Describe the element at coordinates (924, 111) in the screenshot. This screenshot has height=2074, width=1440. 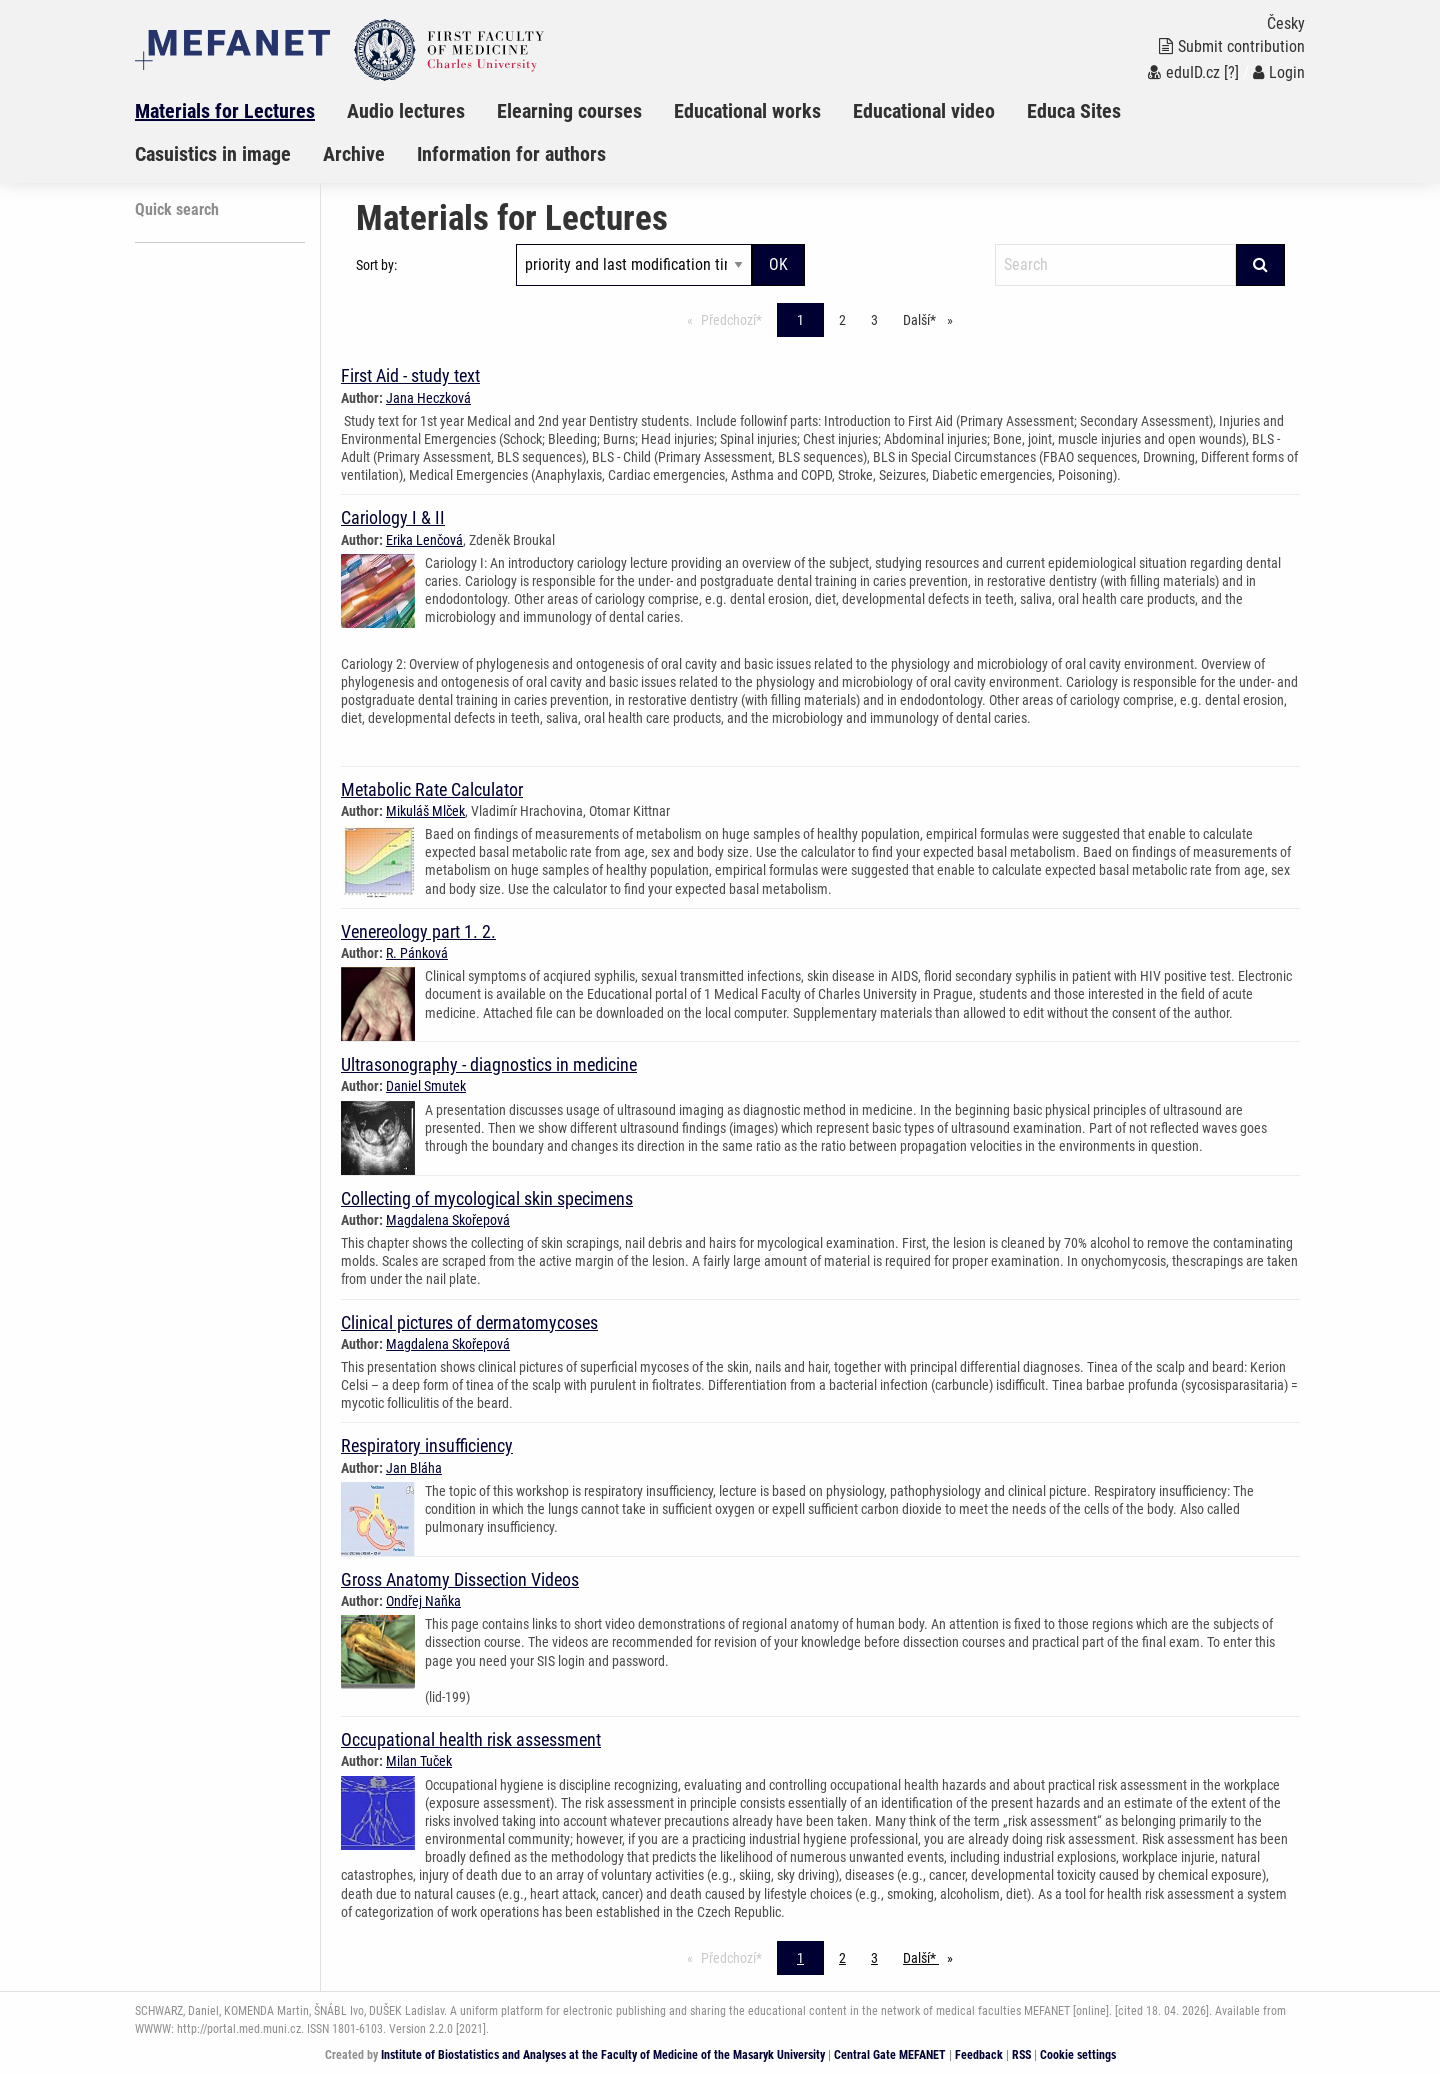
I see `Educational video` at that location.